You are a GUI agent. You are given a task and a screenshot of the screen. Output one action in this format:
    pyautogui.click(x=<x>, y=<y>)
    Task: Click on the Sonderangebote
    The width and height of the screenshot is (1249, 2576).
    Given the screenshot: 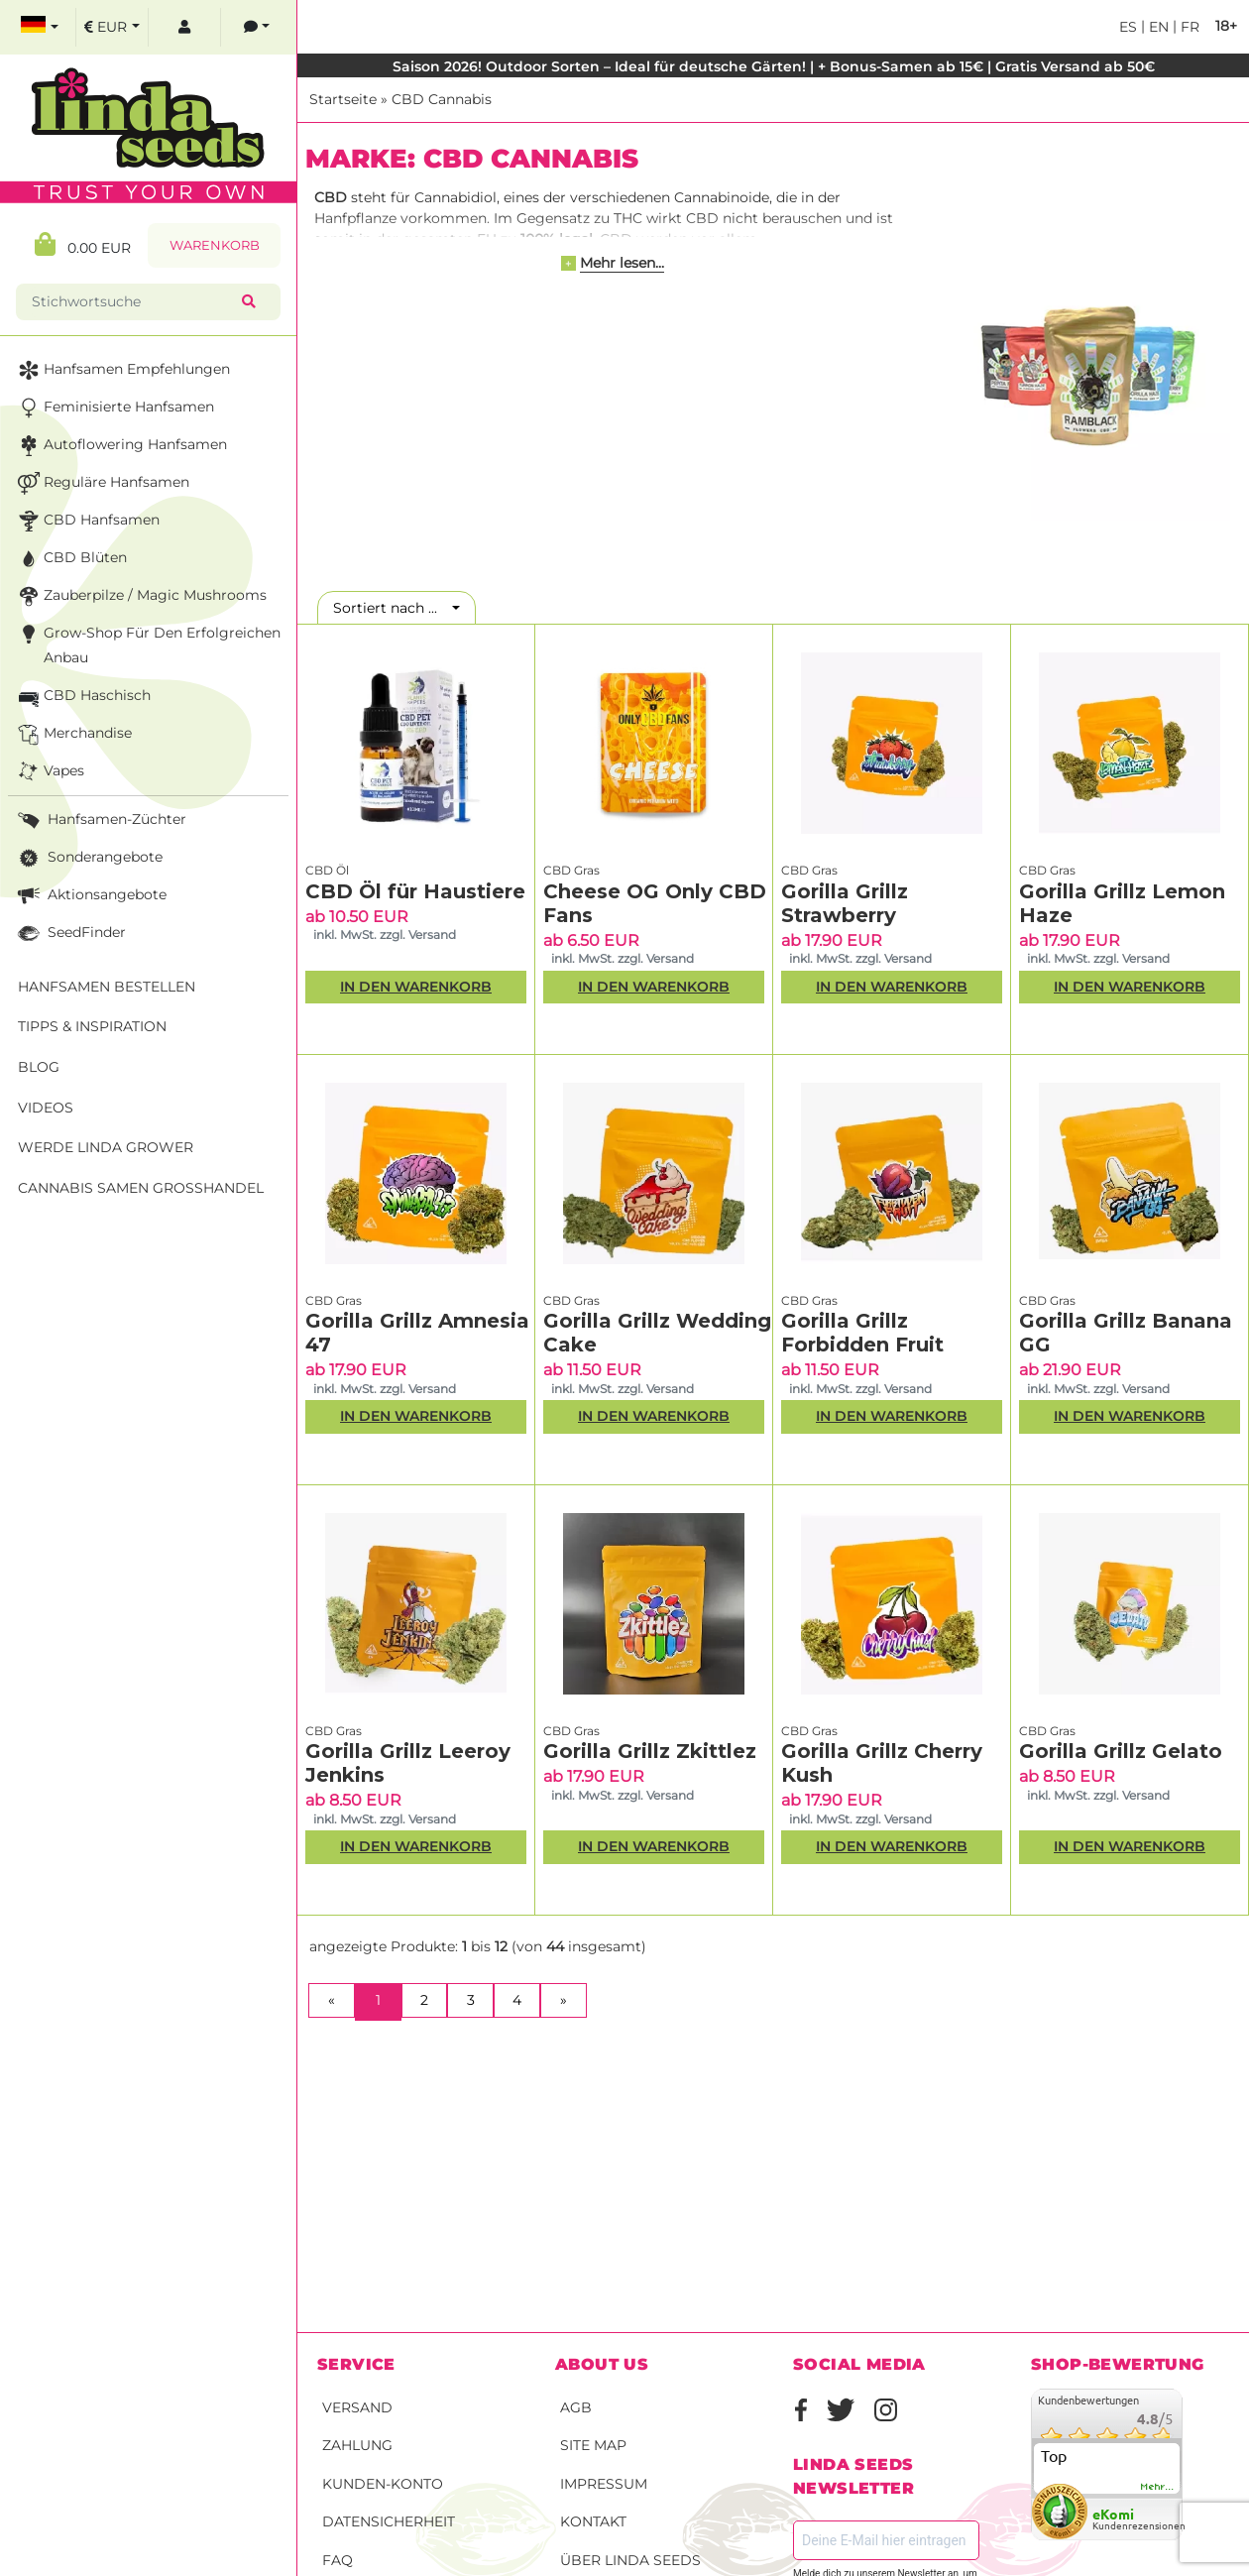 What is the action you would take?
    pyautogui.click(x=88, y=858)
    